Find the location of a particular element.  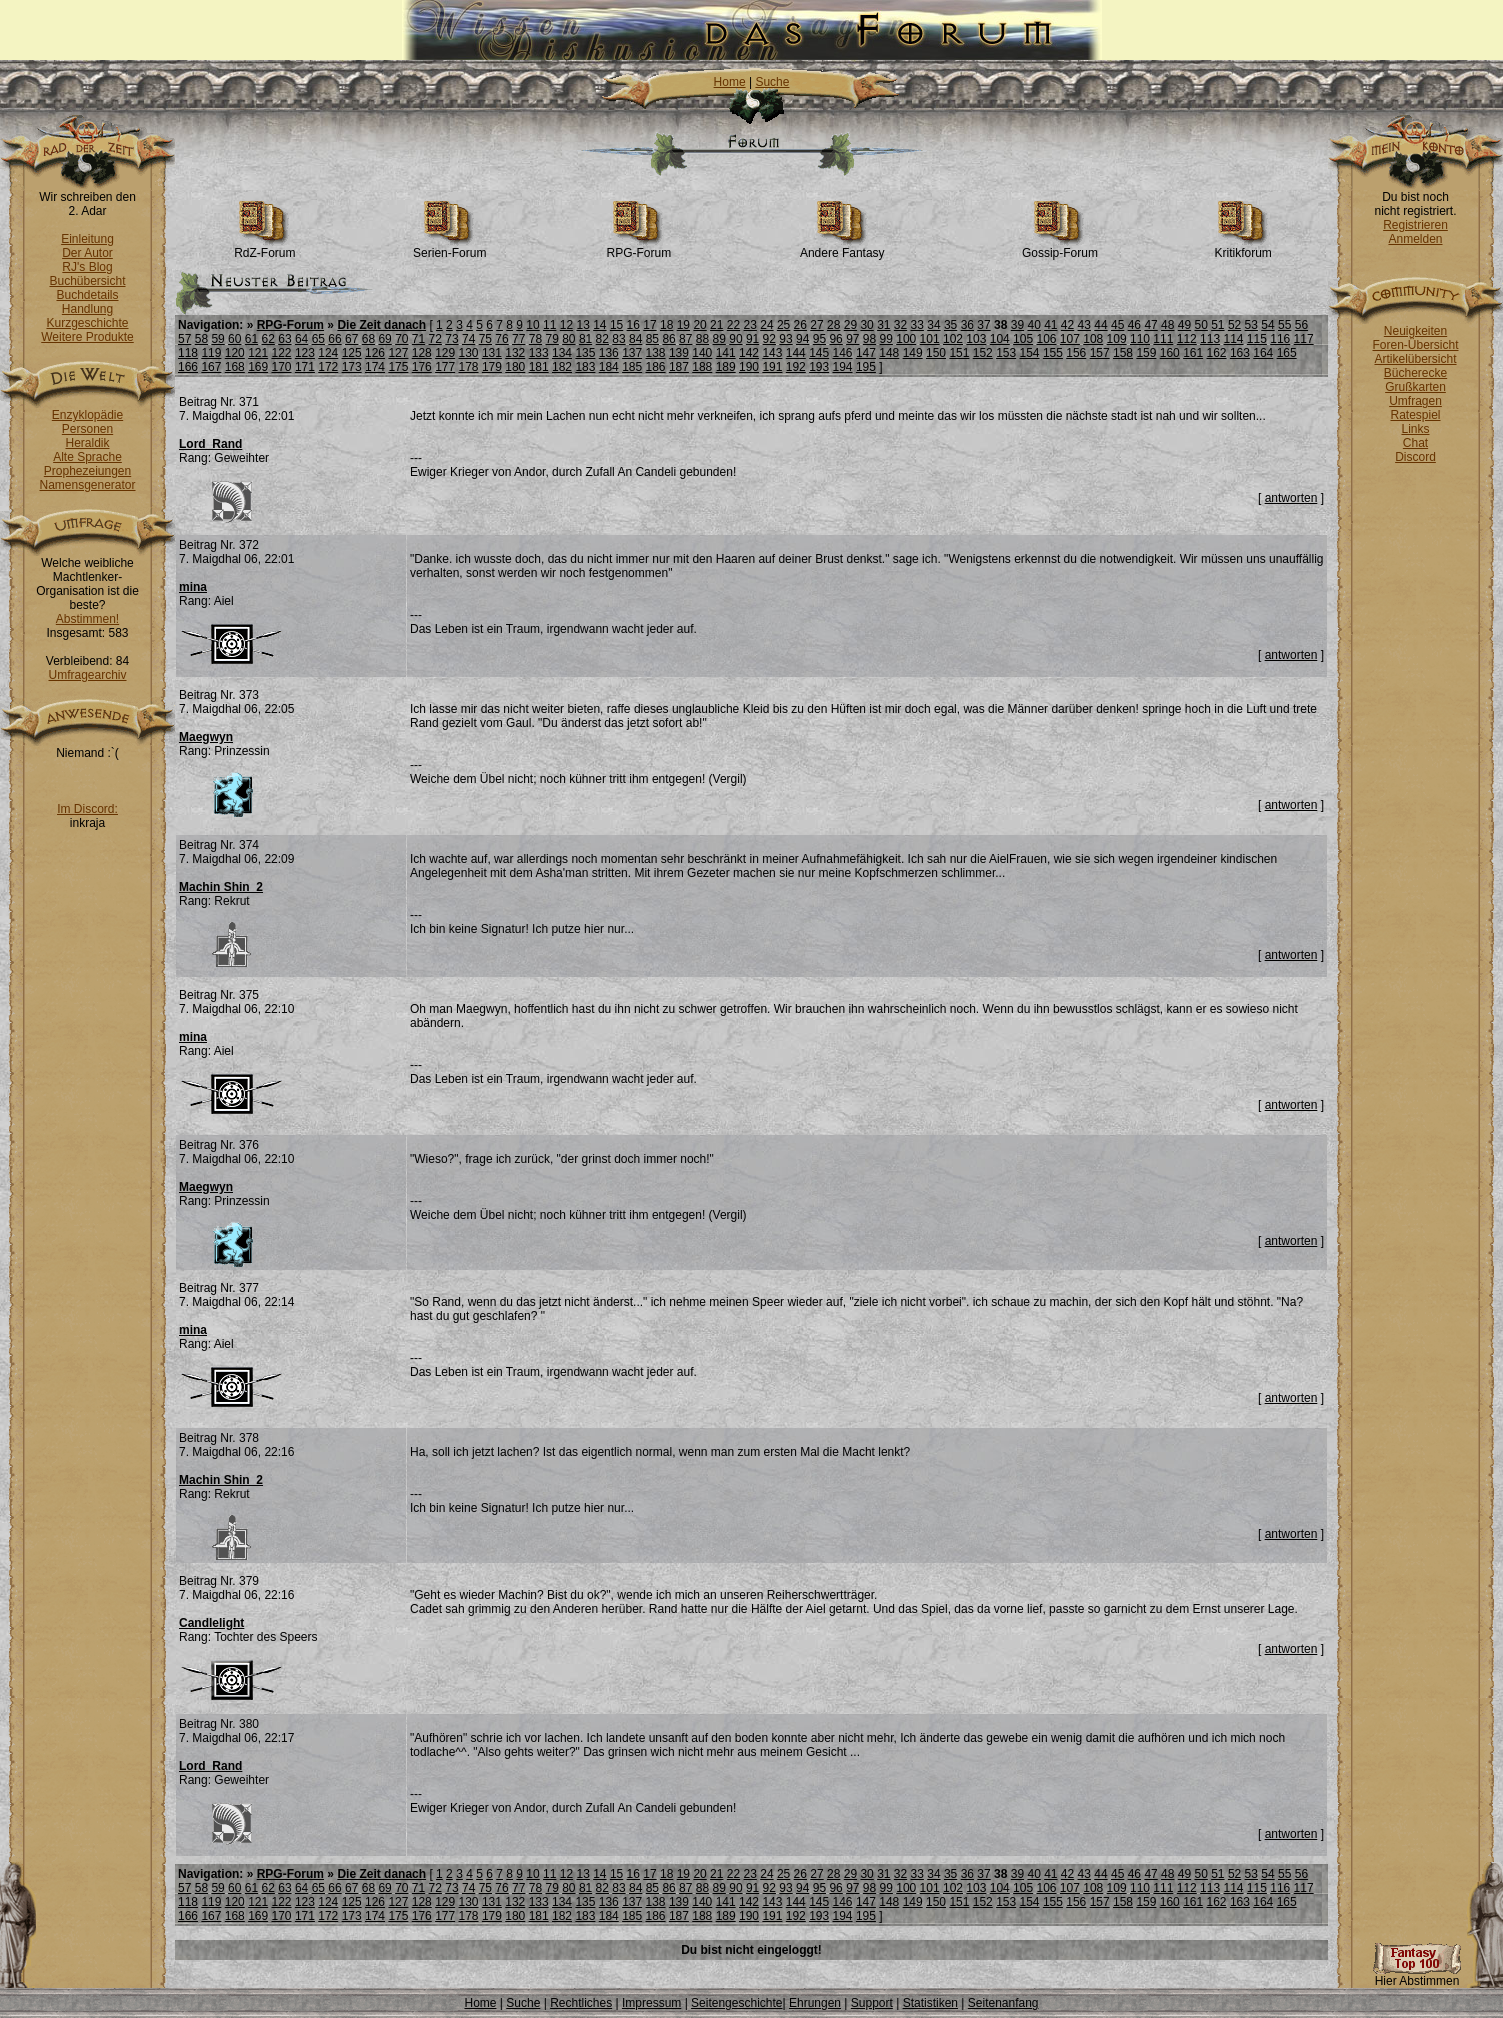

Bücherecke is located at coordinates (1415, 373).